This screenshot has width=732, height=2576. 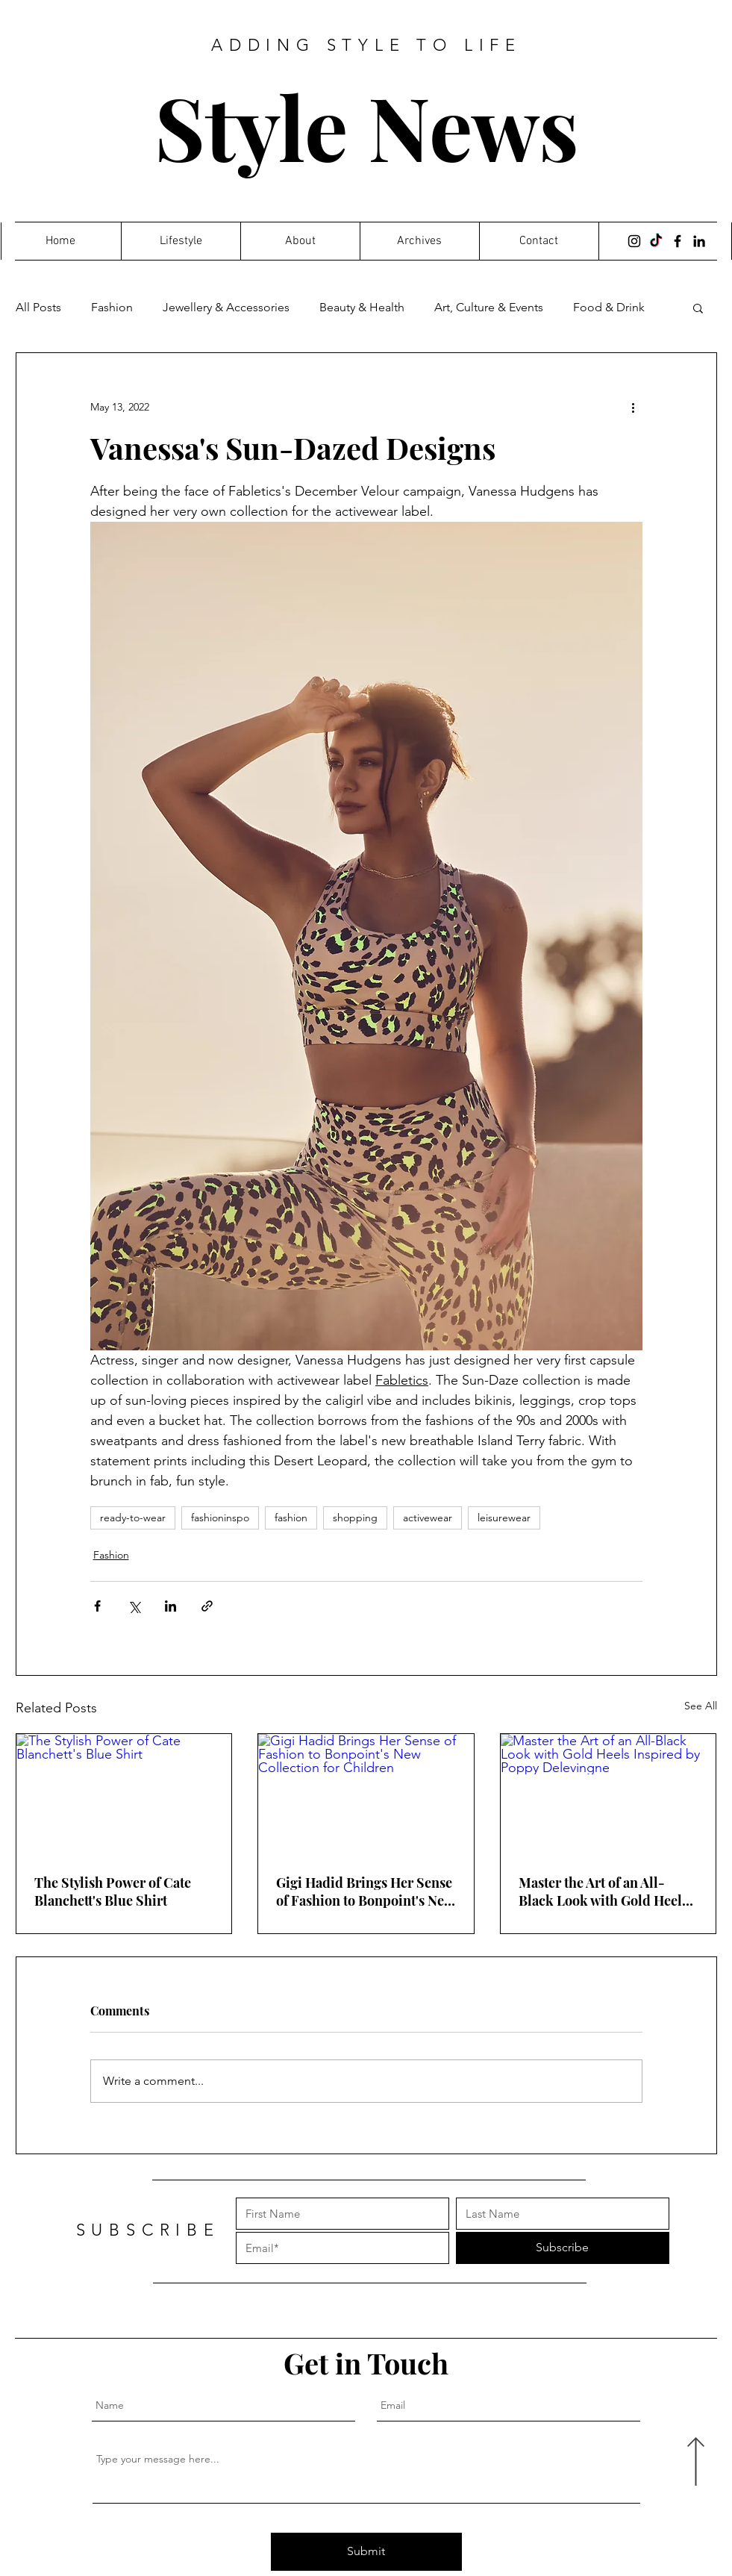 What do you see at coordinates (112, 307) in the screenshot?
I see `Fashion` at bounding box center [112, 307].